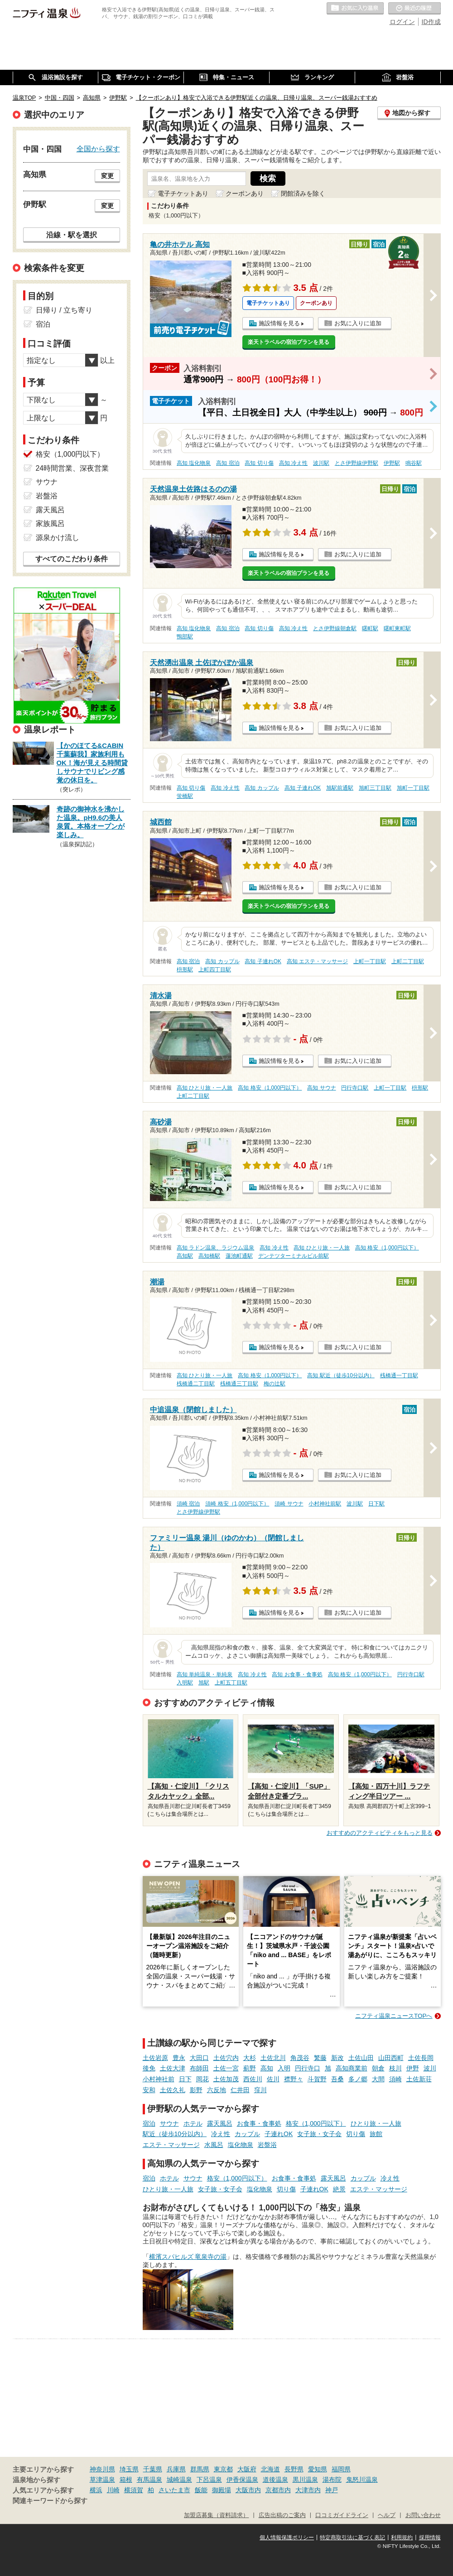 The width and height of the screenshot is (453, 2576). I want to click on 御殿場, so click(221, 2490).